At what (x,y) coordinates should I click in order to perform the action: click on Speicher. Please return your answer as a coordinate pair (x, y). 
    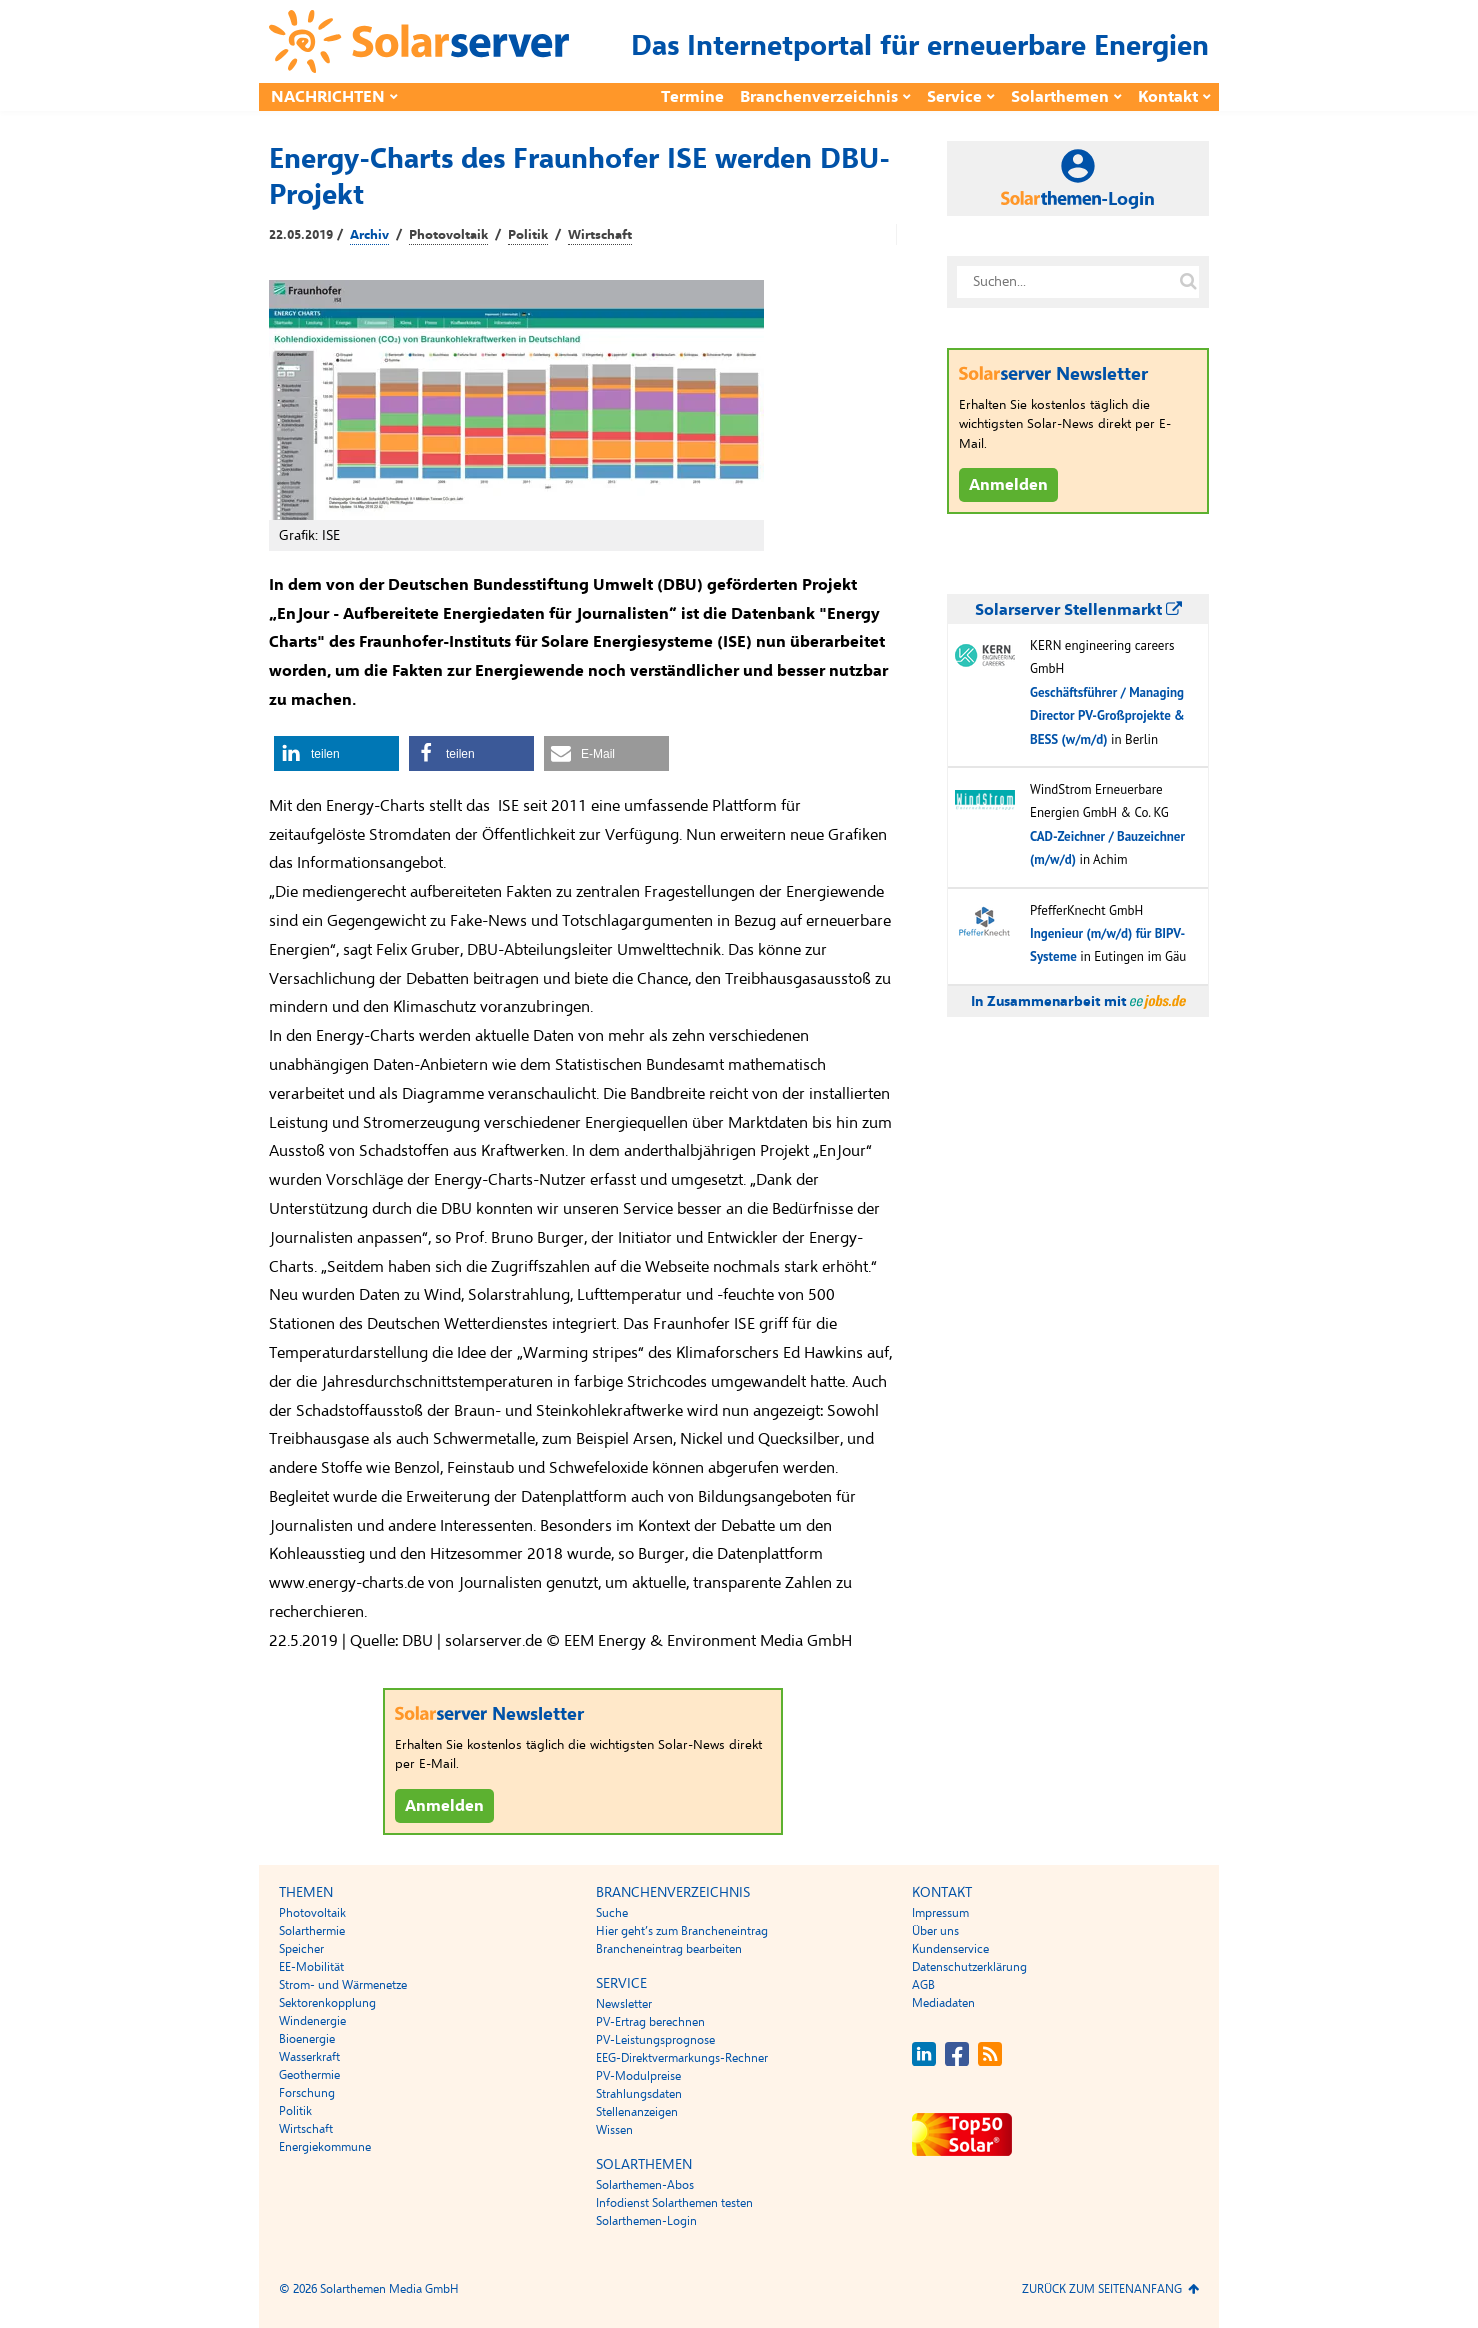
    Looking at the image, I should click on (301, 1949).